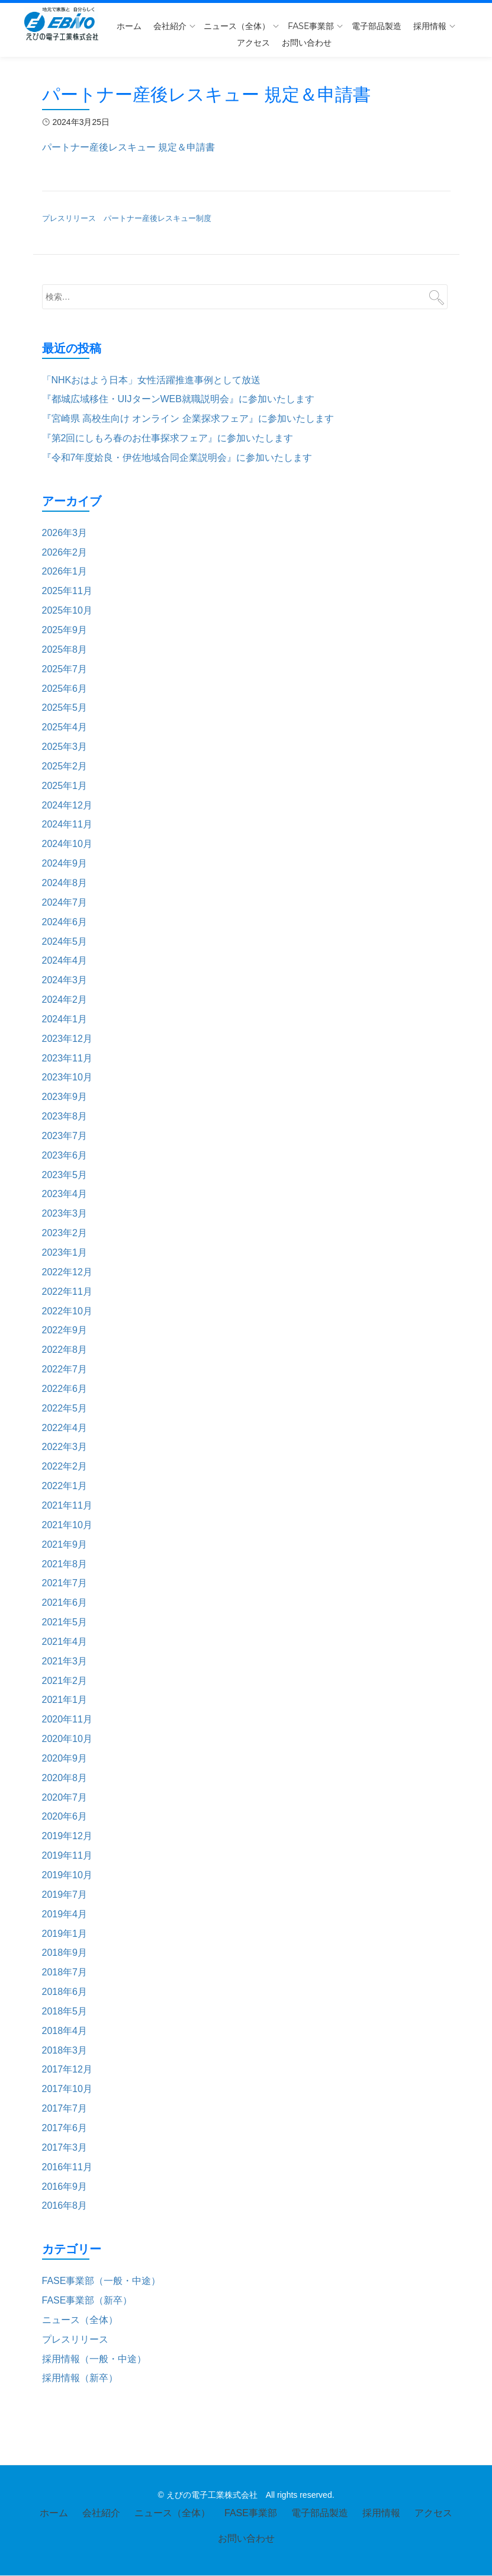 The image size is (492, 2576). What do you see at coordinates (67, 2089) in the screenshot?
I see `2017年10月` at bounding box center [67, 2089].